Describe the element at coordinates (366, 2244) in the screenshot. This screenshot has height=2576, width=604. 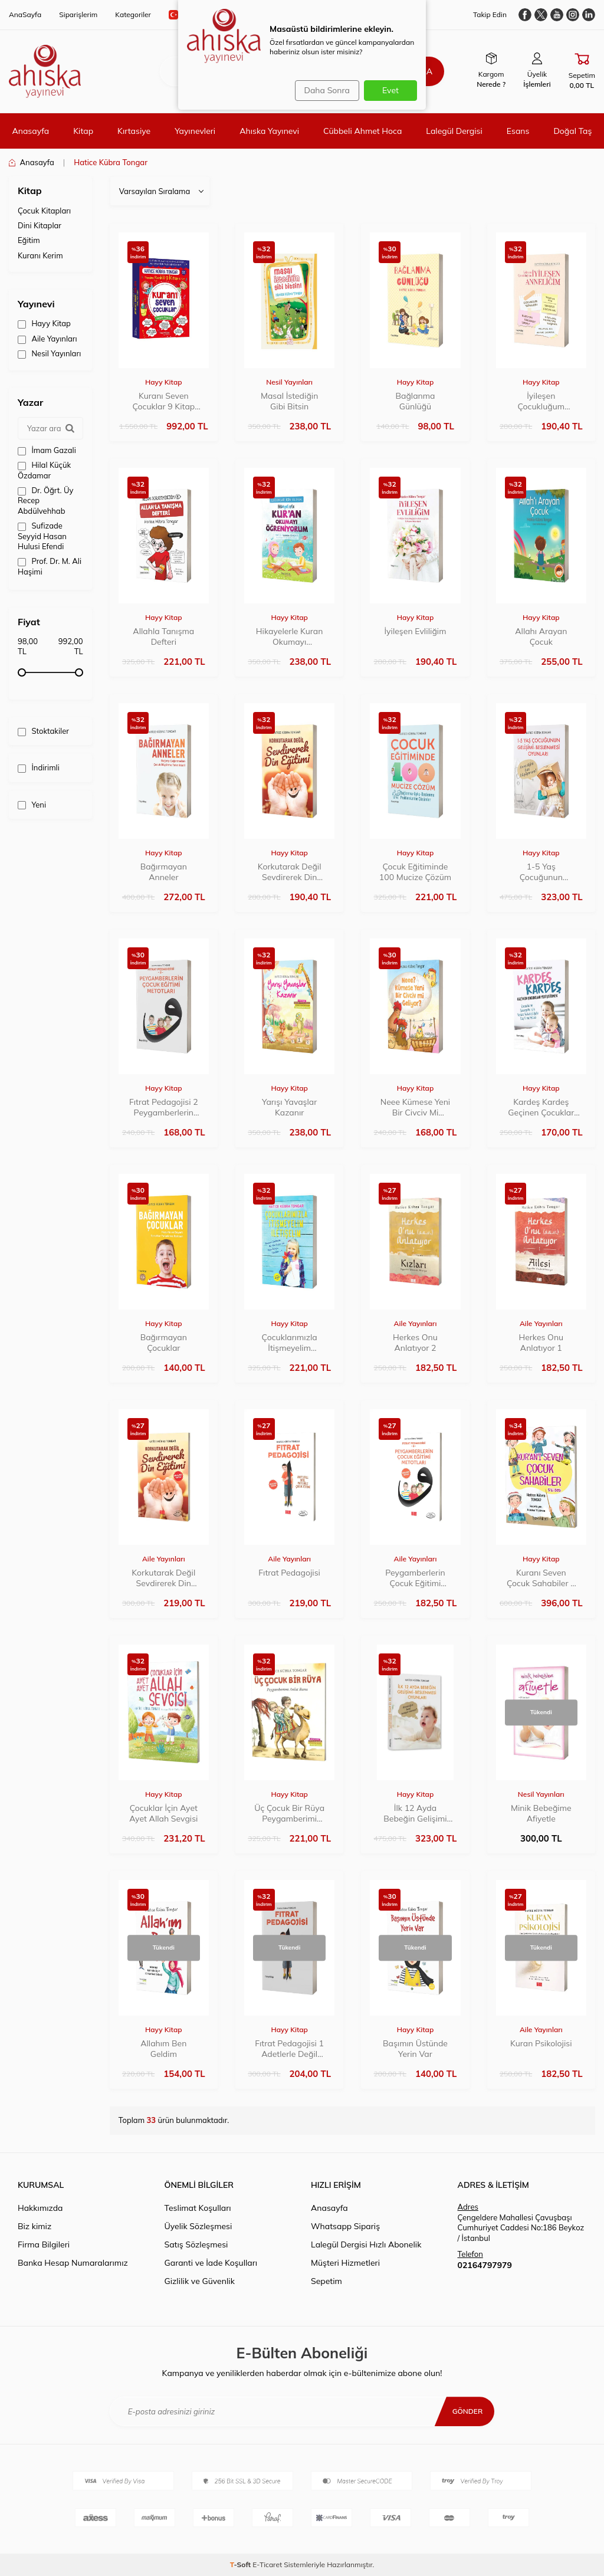
I see `Lalegül Dergisi Hızlı Abonelik` at that location.